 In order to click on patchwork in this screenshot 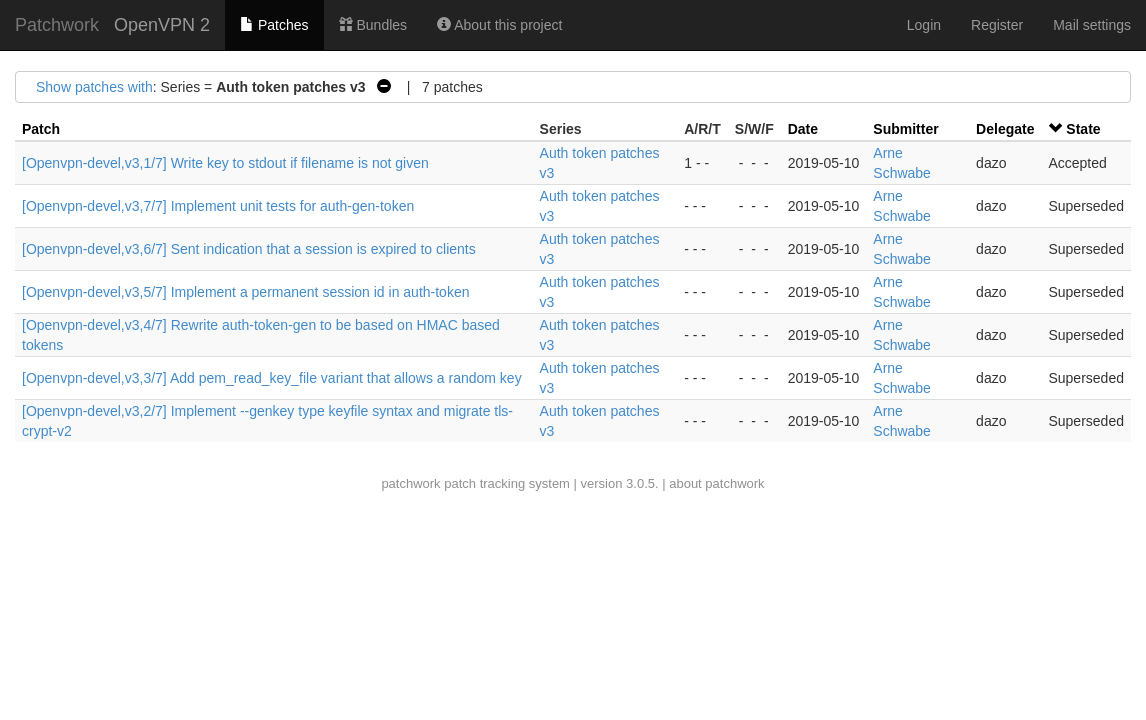, I will do `click(410, 483)`.